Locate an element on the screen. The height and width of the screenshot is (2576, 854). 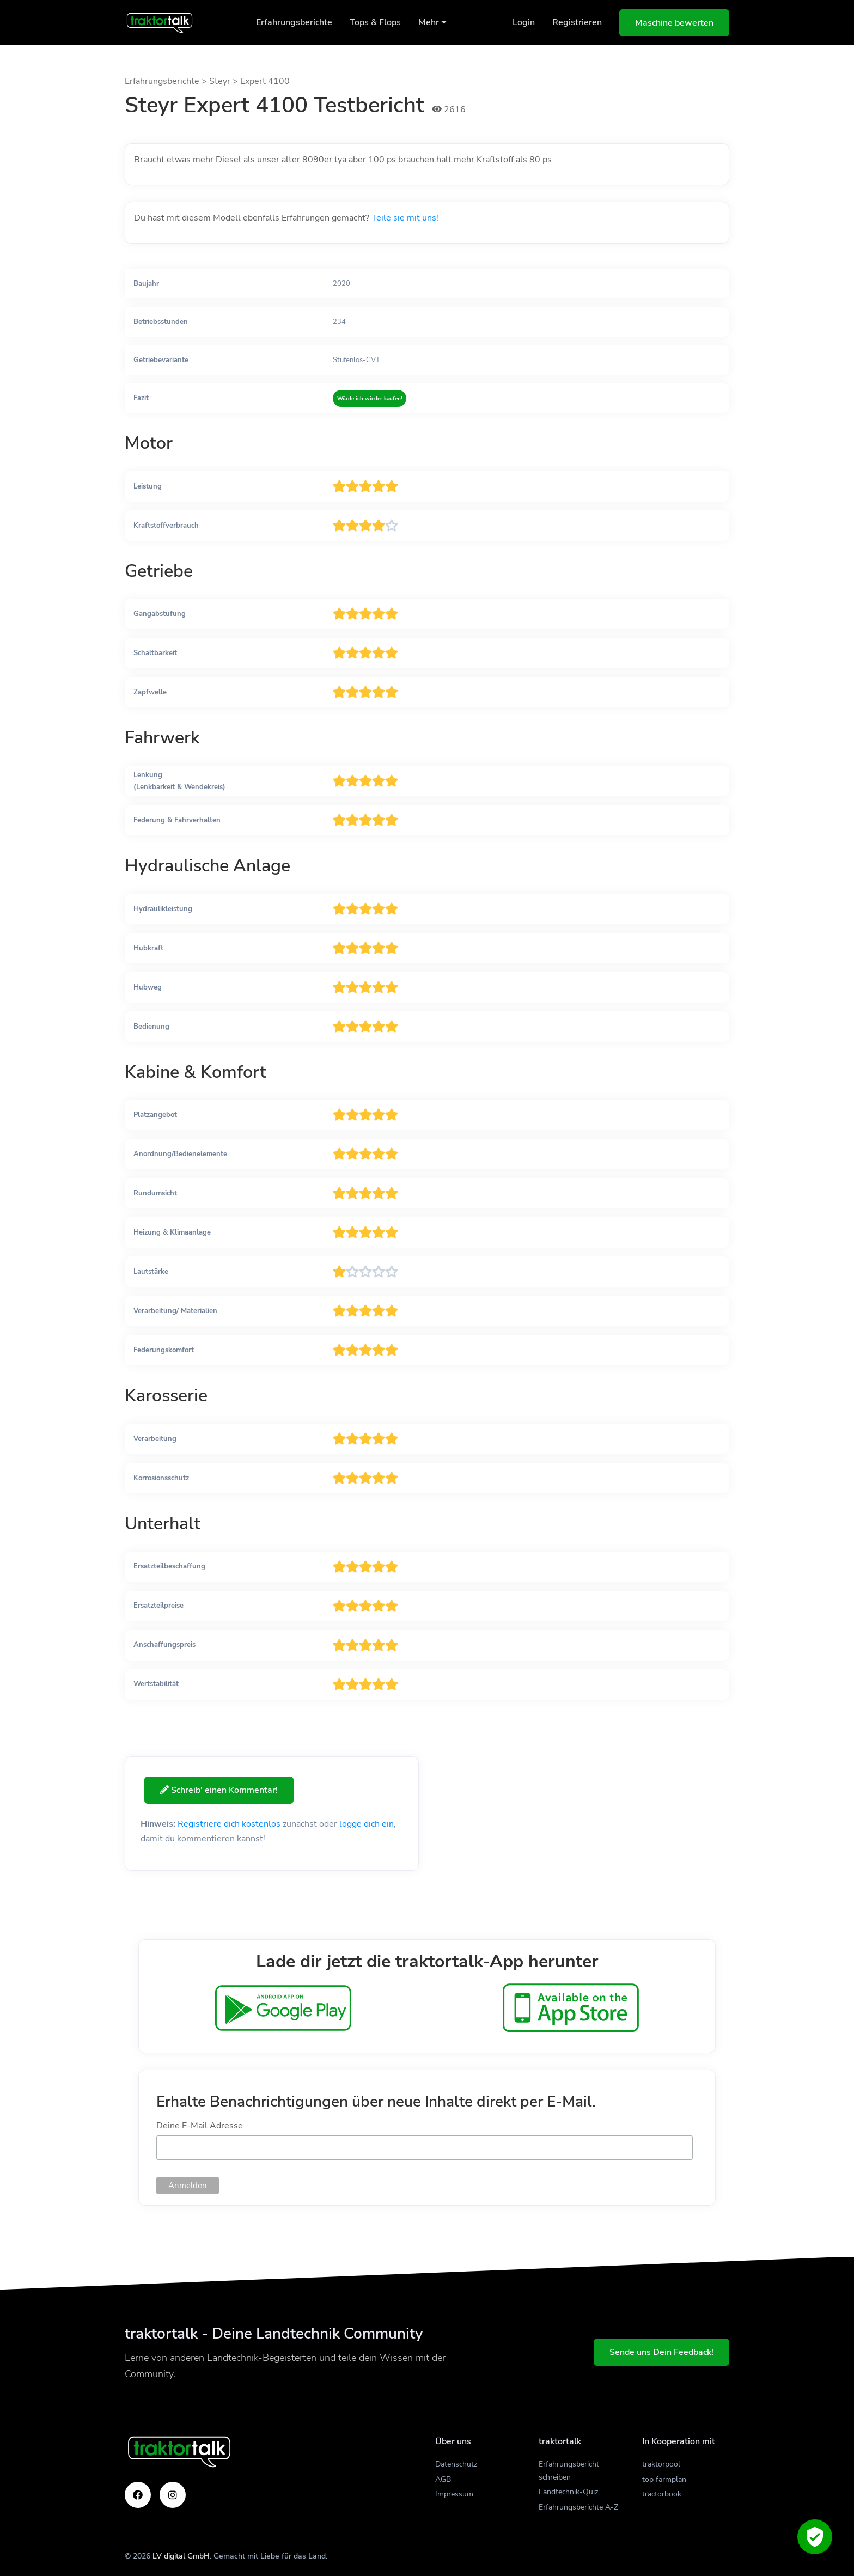
Login is located at coordinates (524, 22).